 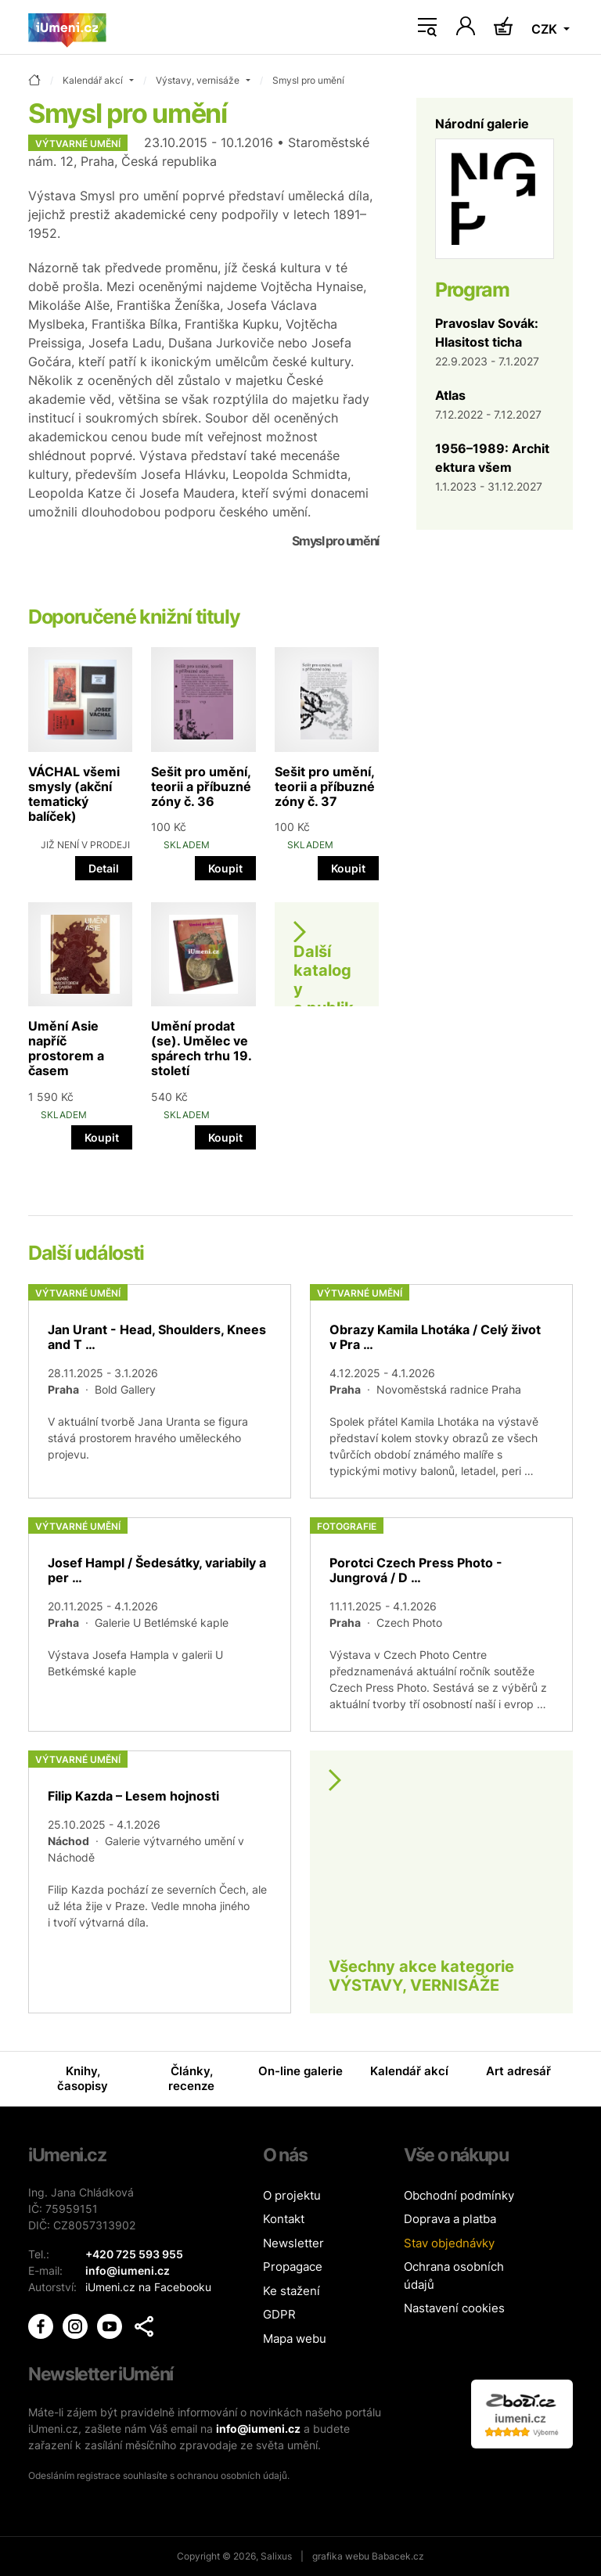 What do you see at coordinates (293, 2243) in the screenshot?
I see `Newsletter` at bounding box center [293, 2243].